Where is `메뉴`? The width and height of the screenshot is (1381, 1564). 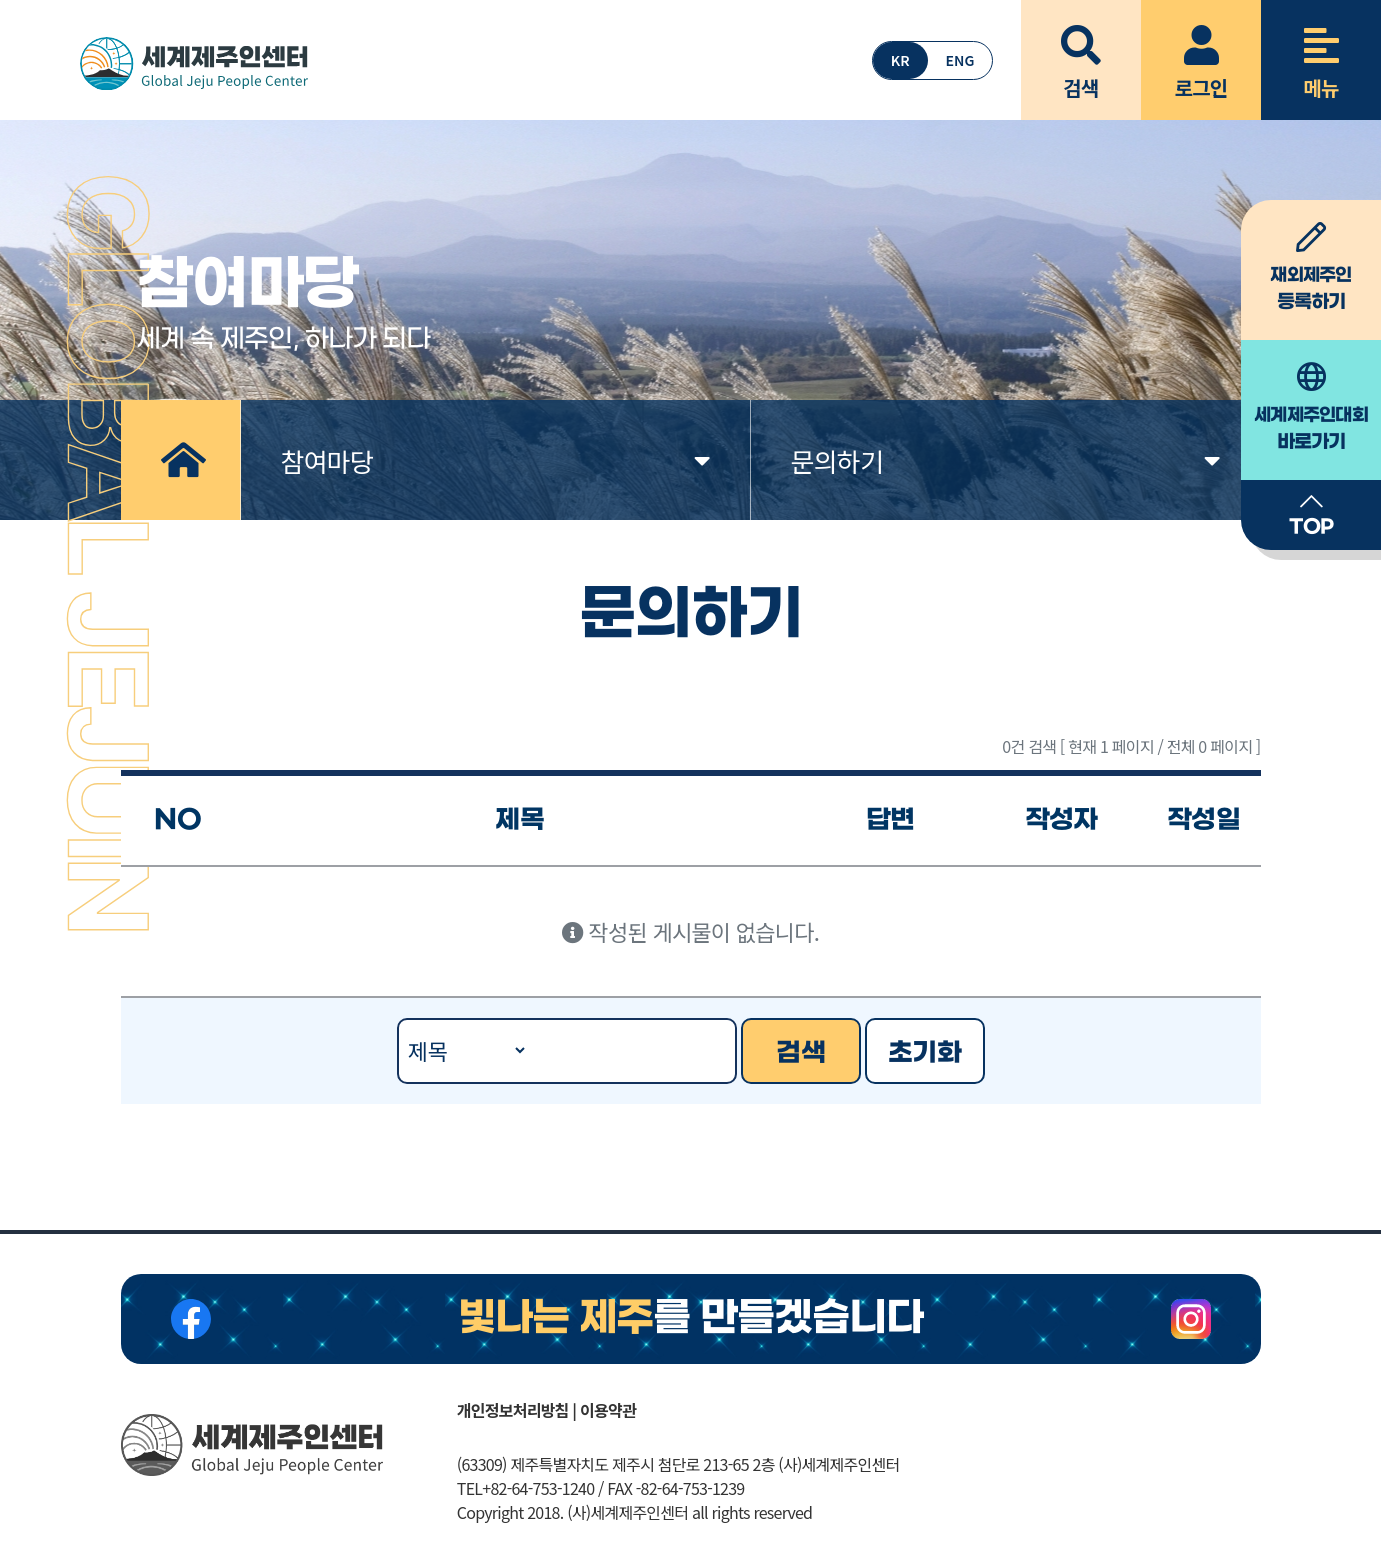 메뉴 is located at coordinates (1321, 51).